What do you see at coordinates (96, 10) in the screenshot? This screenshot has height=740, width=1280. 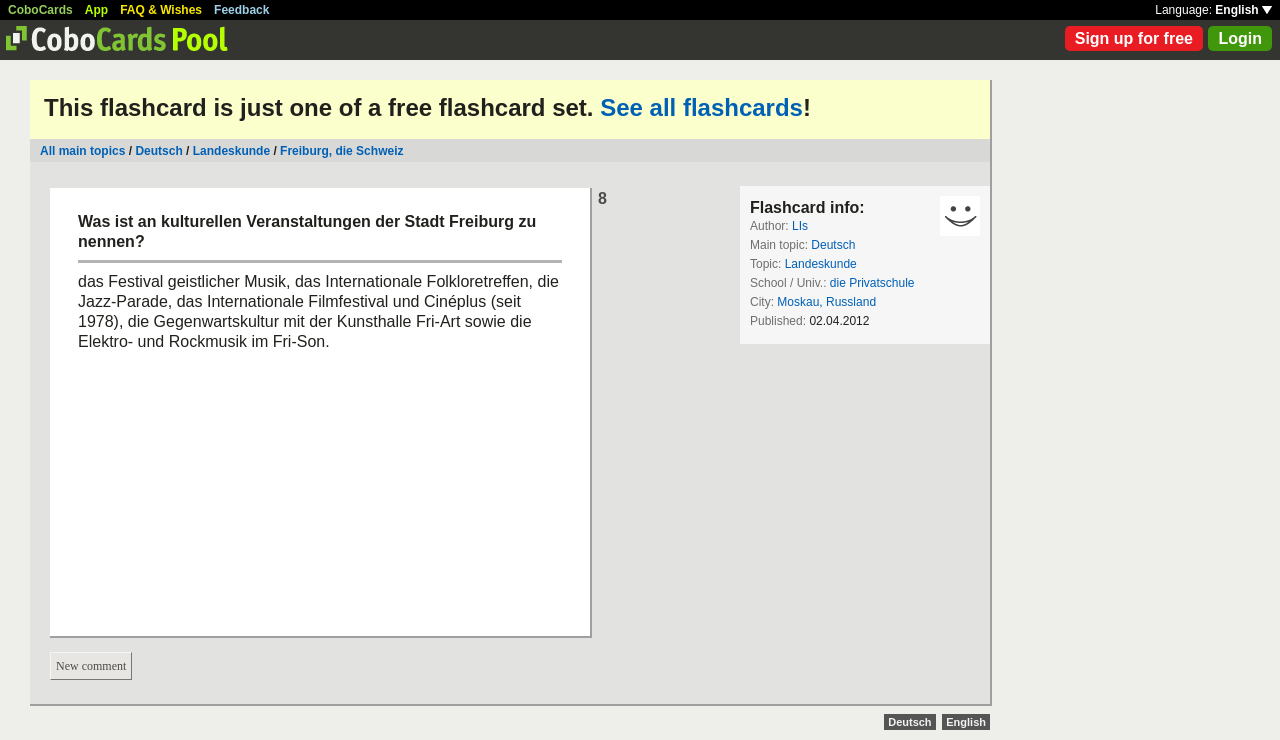 I see `App` at bounding box center [96, 10].